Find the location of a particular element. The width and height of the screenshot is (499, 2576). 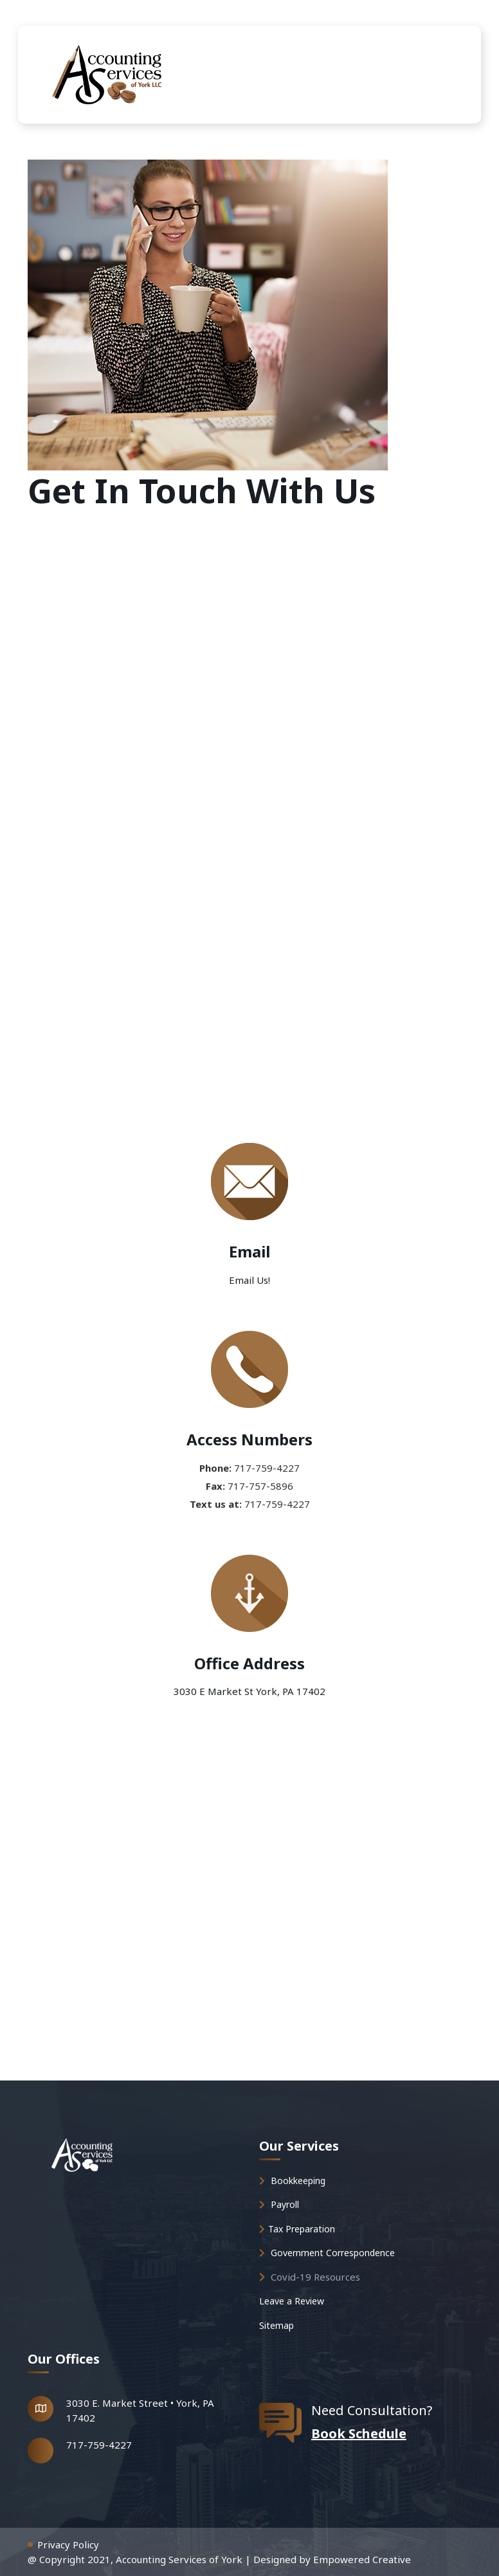

Privacy Policy is located at coordinates (68, 2544).